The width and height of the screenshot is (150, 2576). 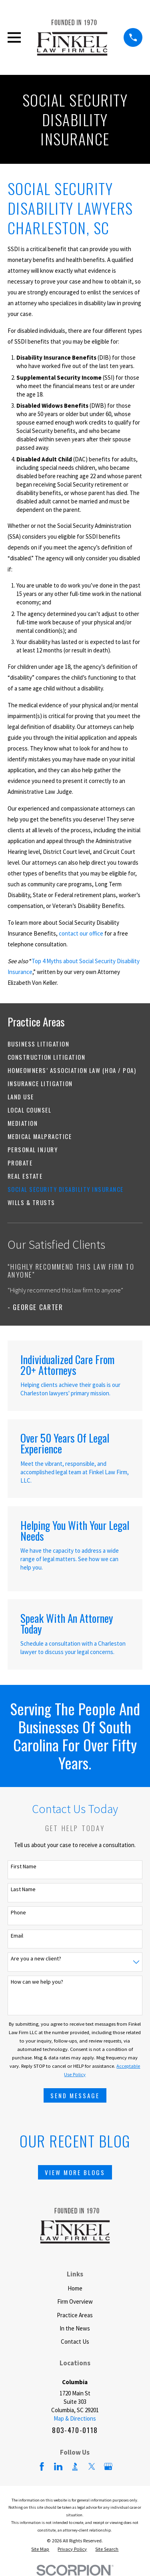 What do you see at coordinates (36, 1958) in the screenshot?
I see `Are you a new client?` at bounding box center [36, 1958].